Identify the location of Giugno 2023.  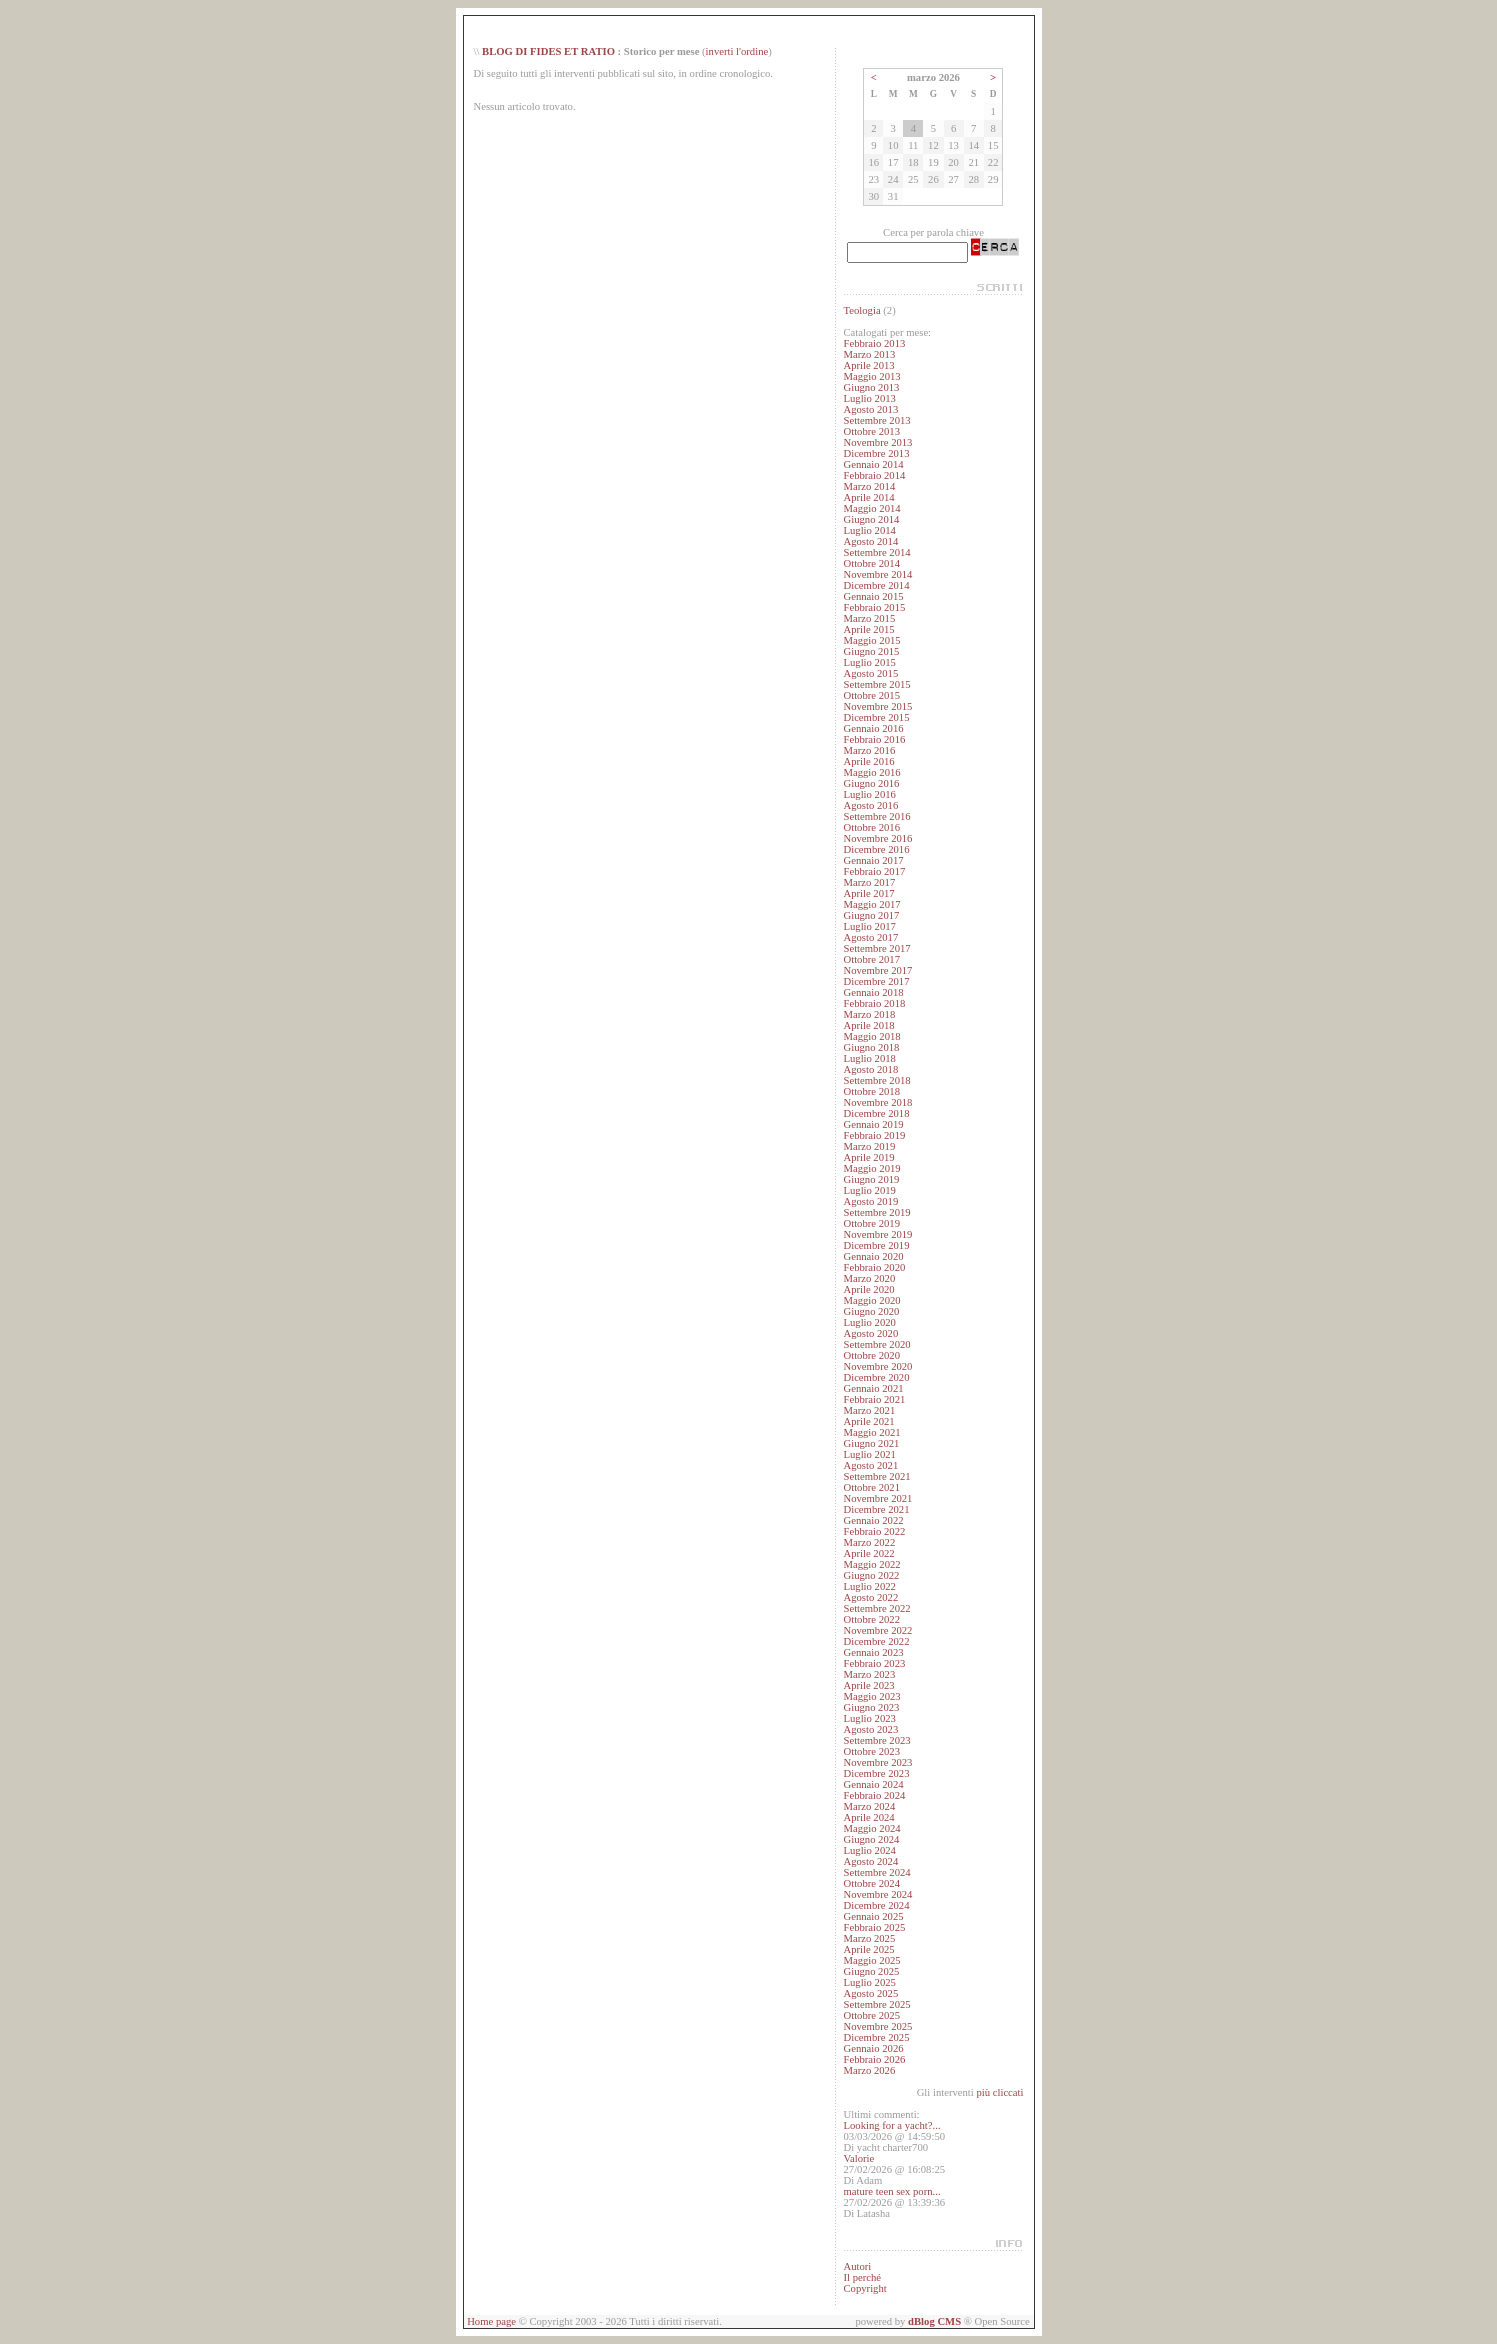
(871, 1707).